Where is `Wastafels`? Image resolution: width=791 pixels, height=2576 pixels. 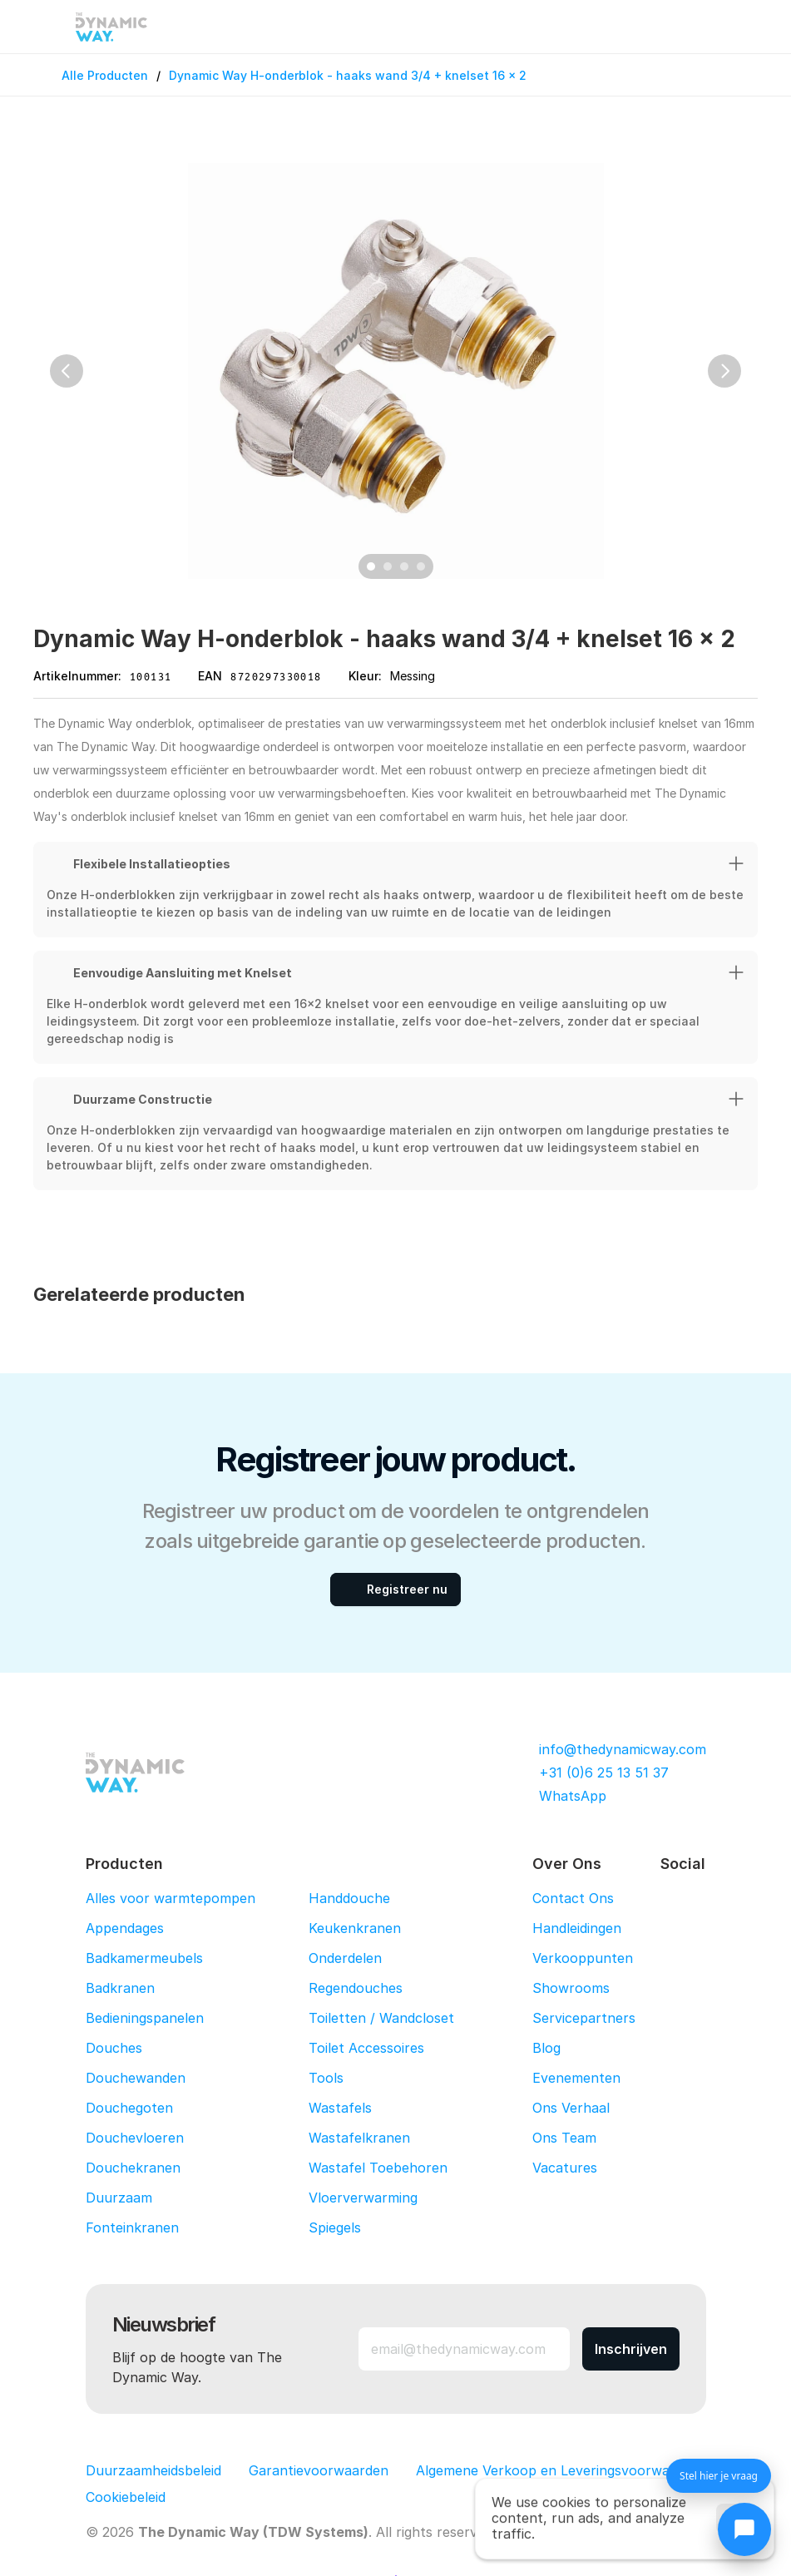 Wastafels is located at coordinates (340, 2107).